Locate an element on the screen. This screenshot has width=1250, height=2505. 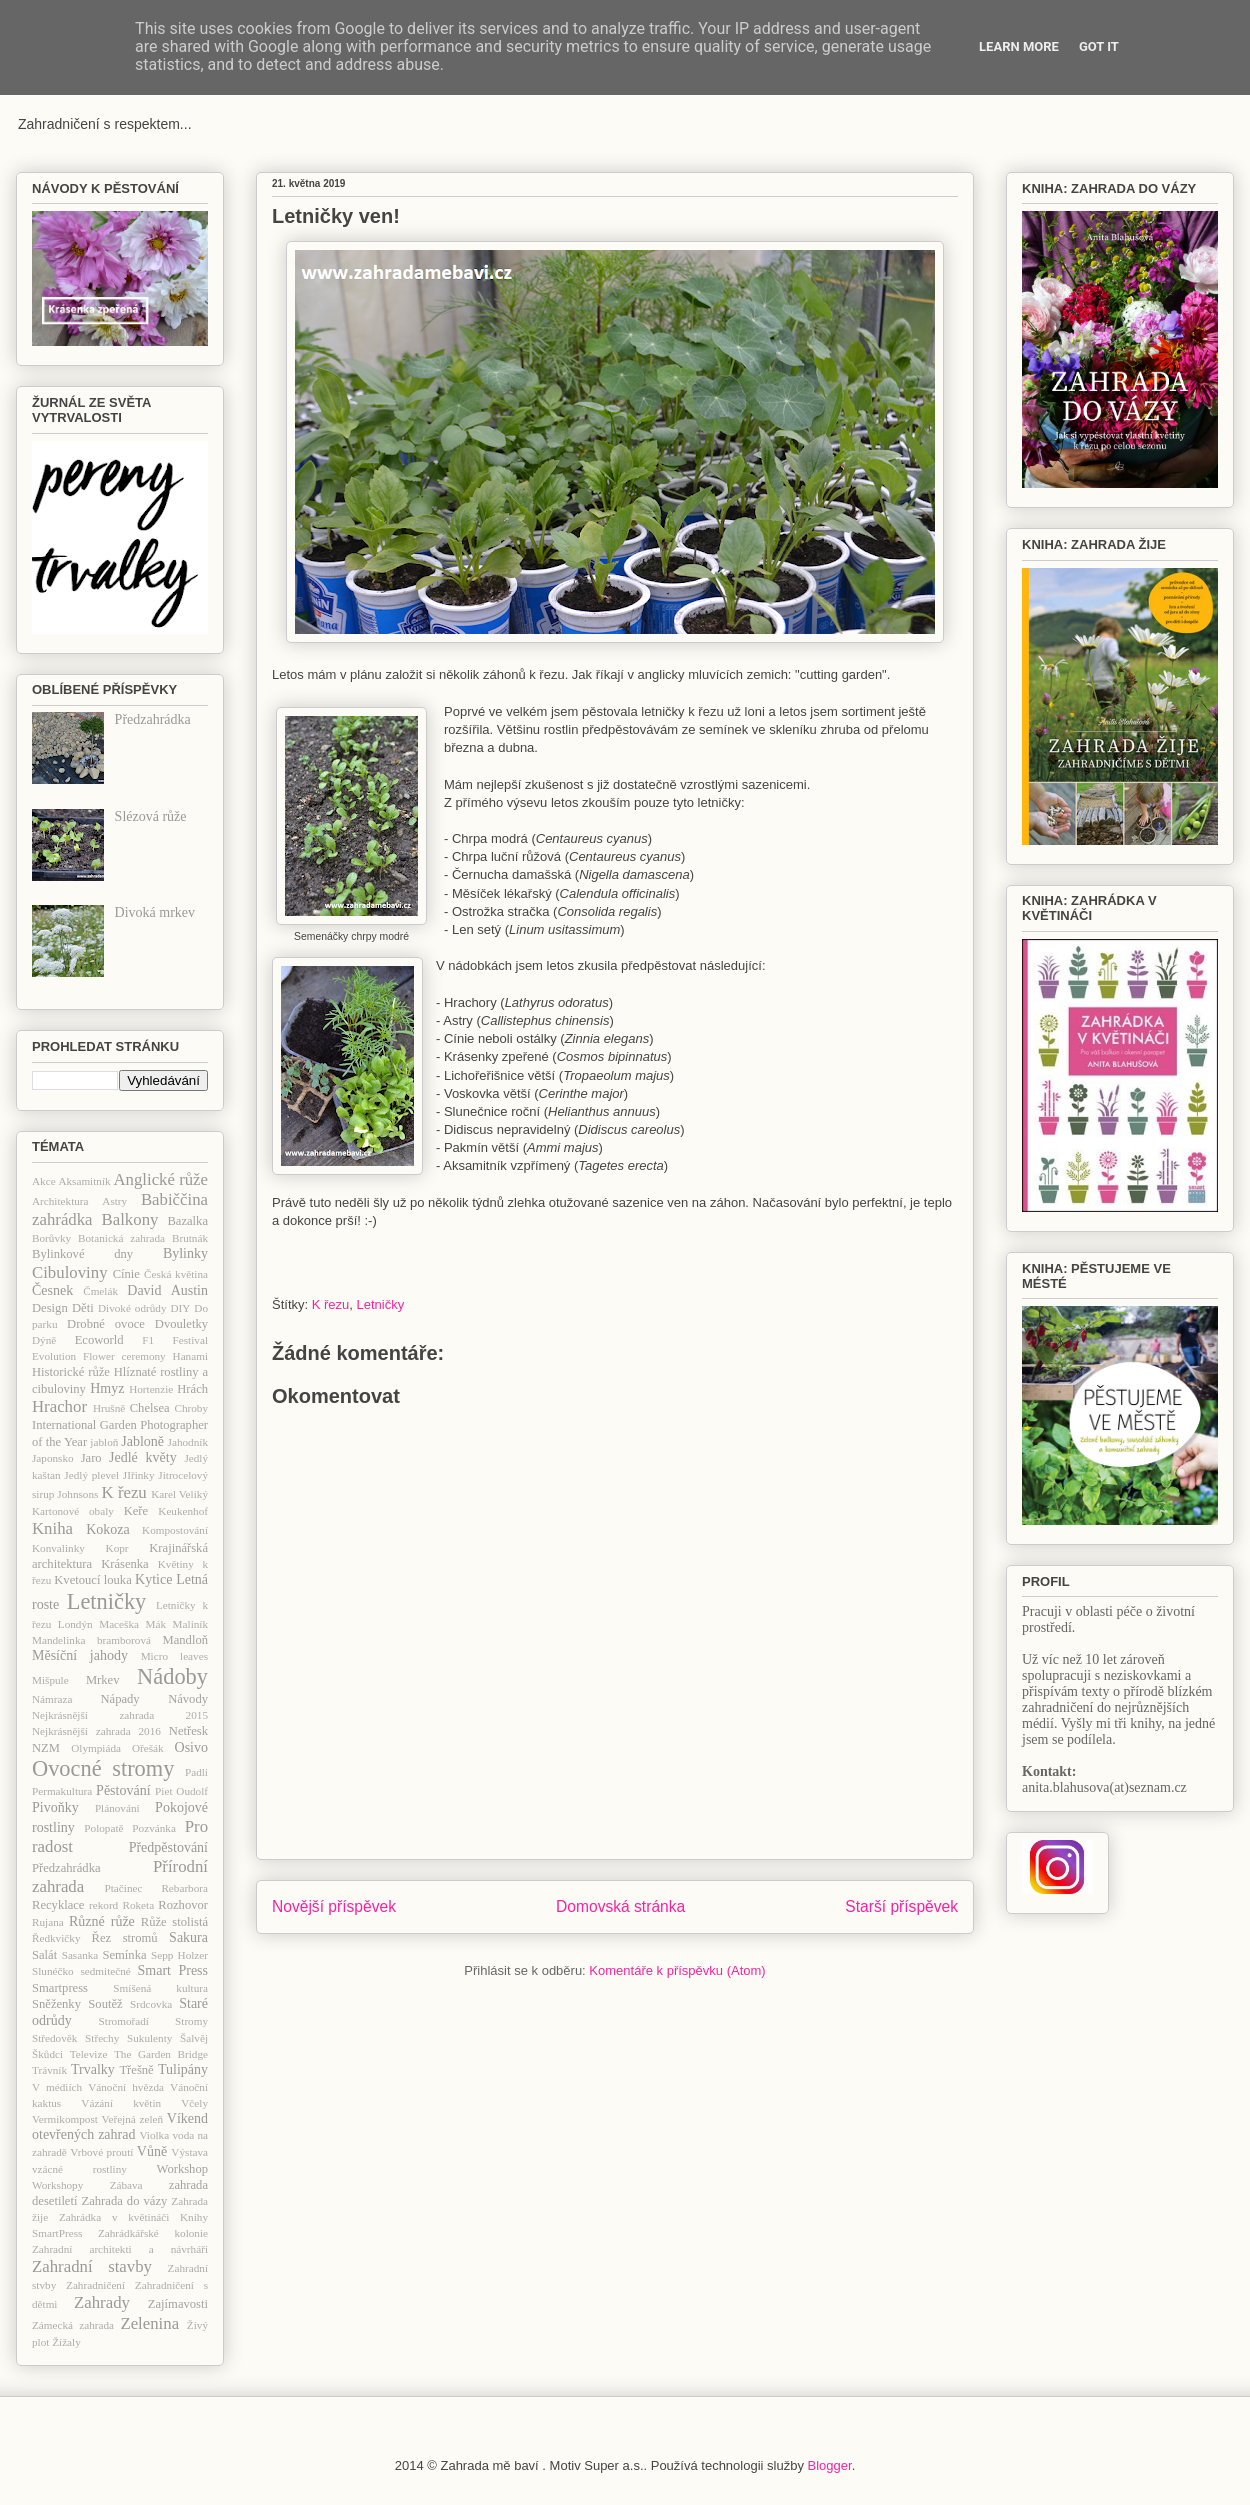
The Garden Bridge is located at coordinates (161, 2054).